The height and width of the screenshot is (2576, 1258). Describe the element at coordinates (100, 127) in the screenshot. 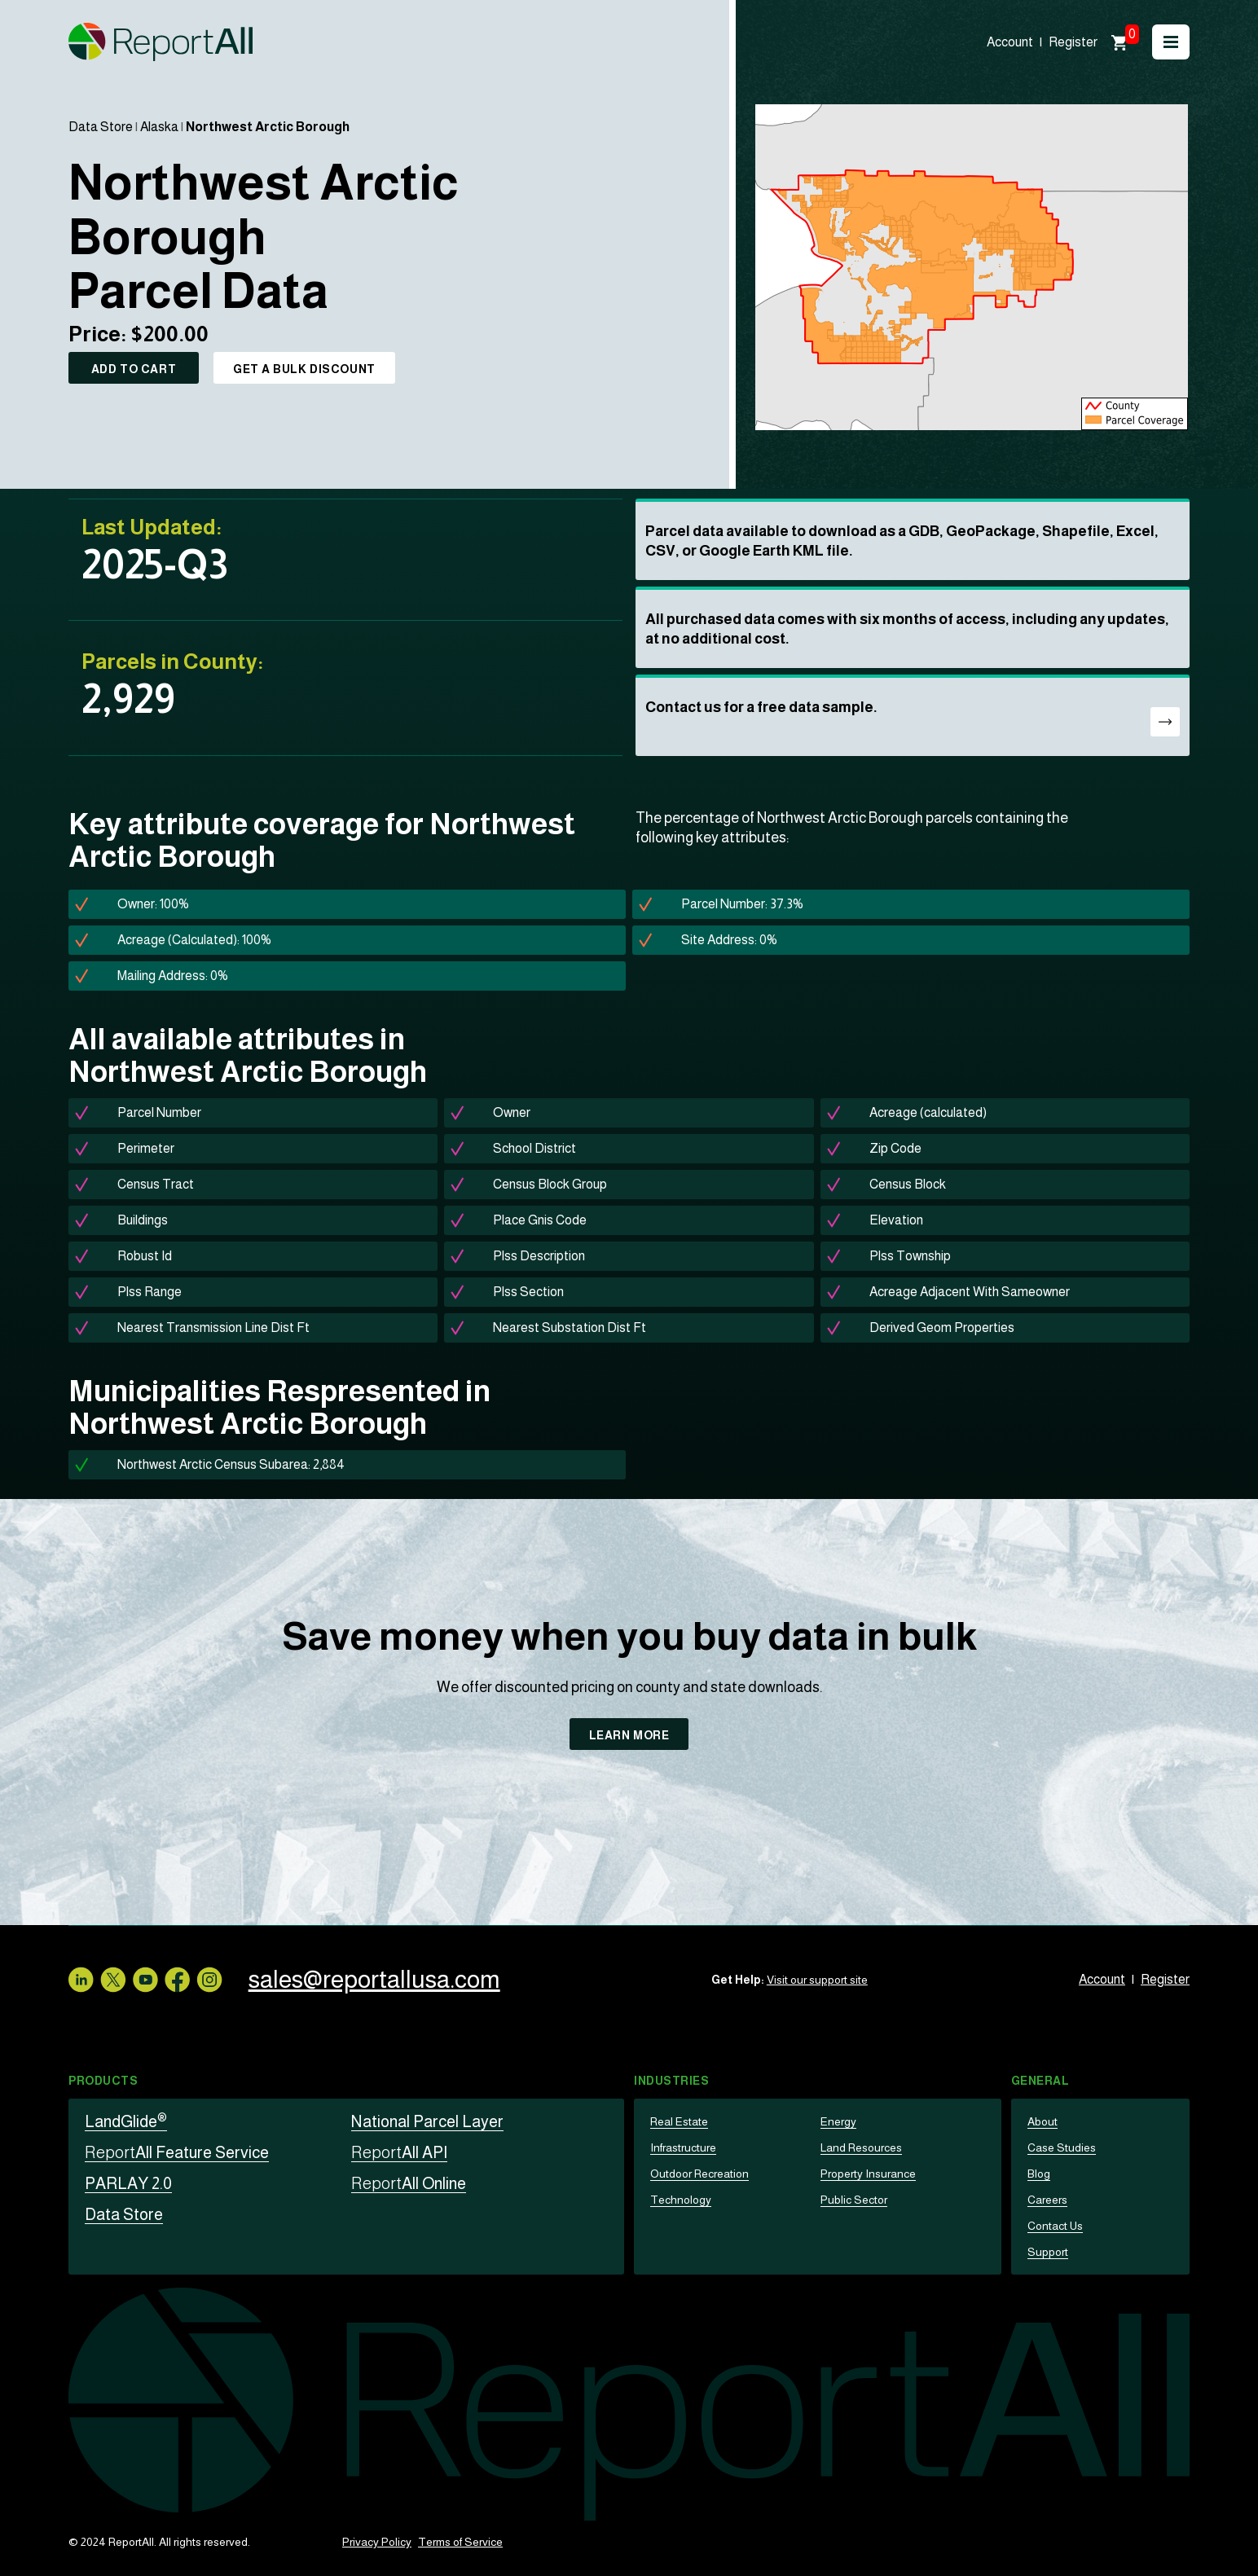

I see `Data Store` at that location.